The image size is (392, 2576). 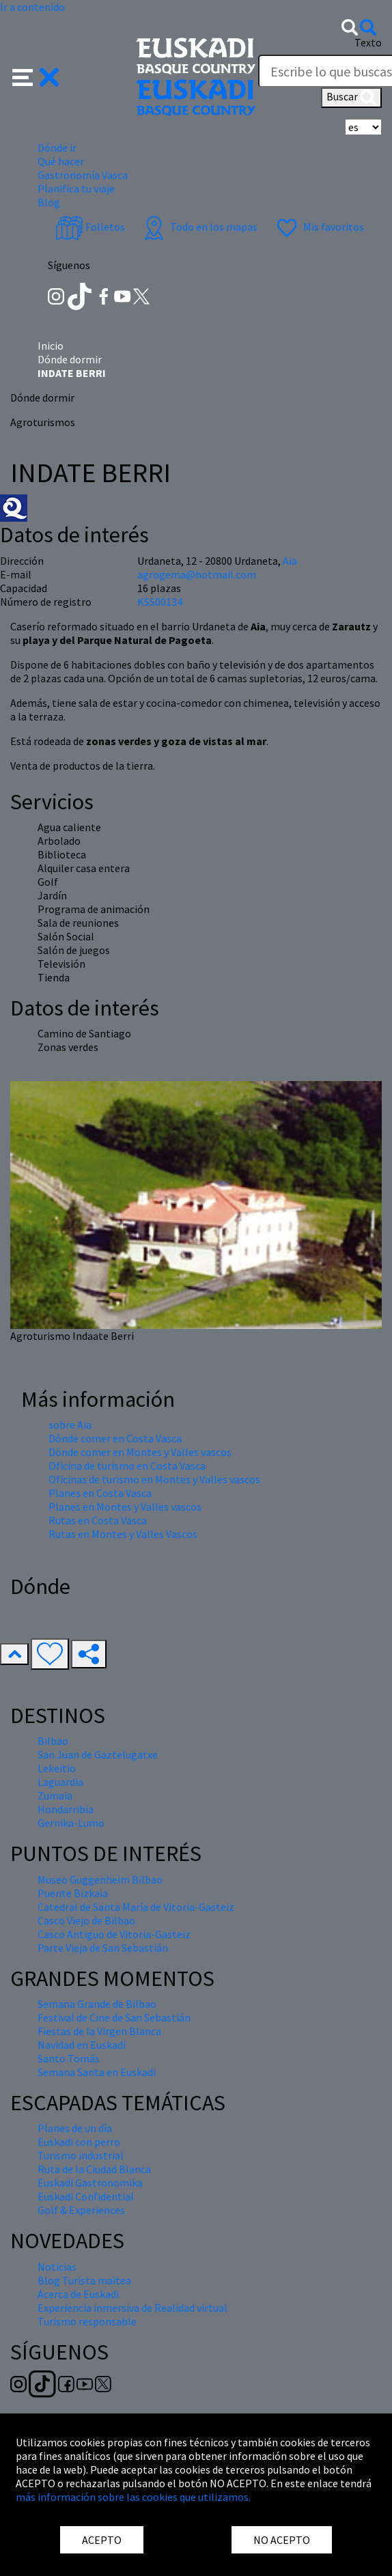 What do you see at coordinates (122, 1534) in the screenshot?
I see `Rutas en Montes y Valles Vascos` at bounding box center [122, 1534].